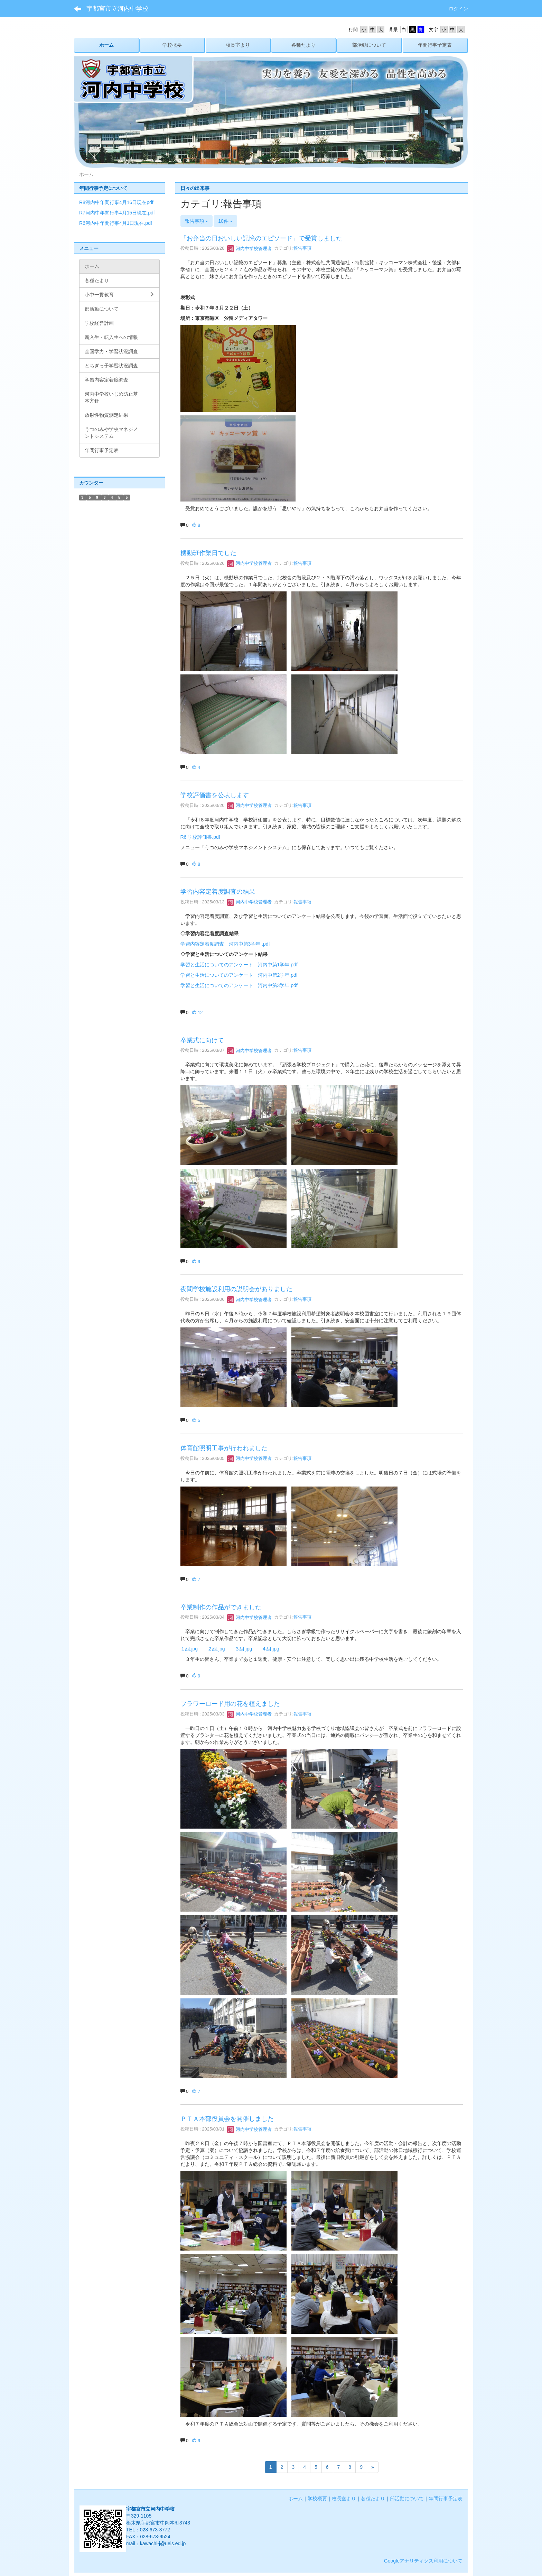  I want to click on R7河内中年間行事4月15日現在.pdf, so click(117, 212).